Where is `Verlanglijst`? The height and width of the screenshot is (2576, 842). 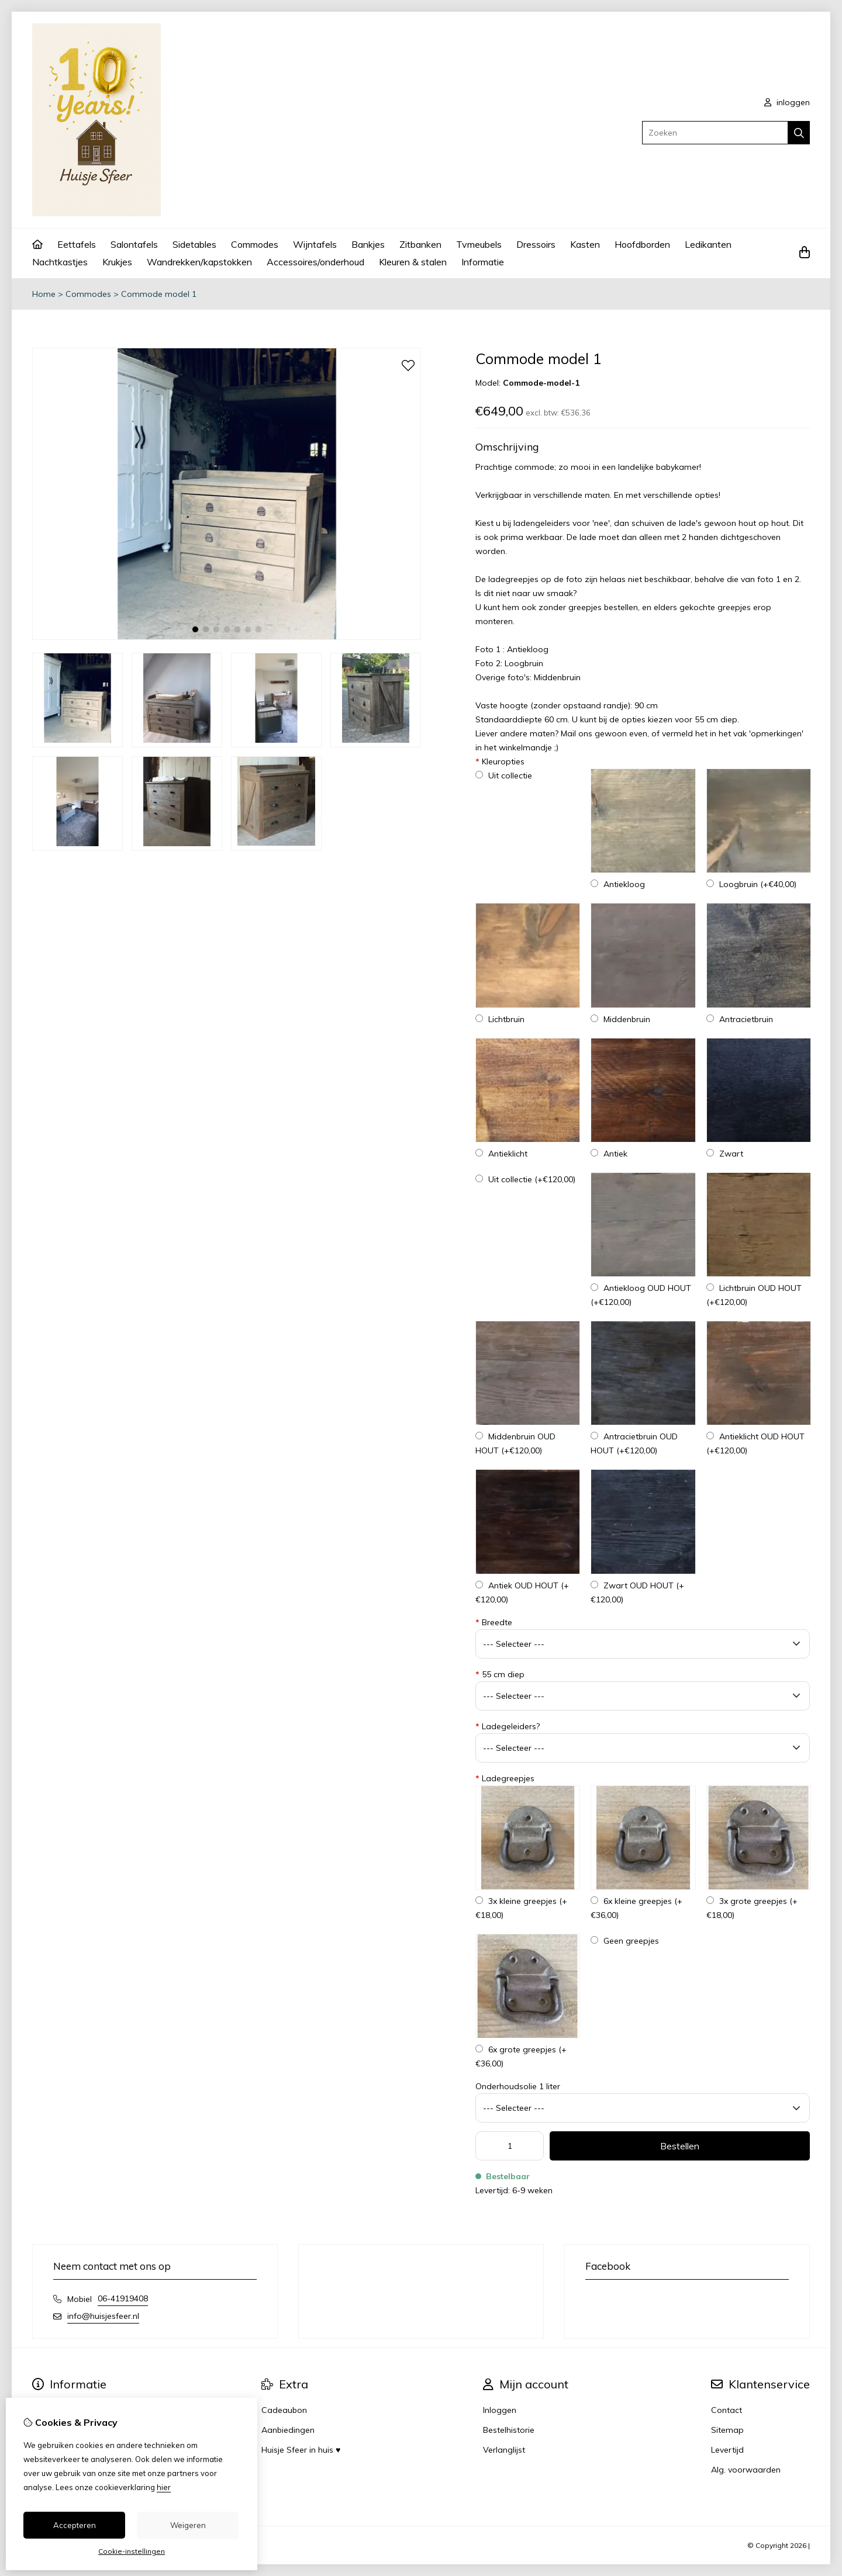
Verlanglijst is located at coordinates (504, 2450).